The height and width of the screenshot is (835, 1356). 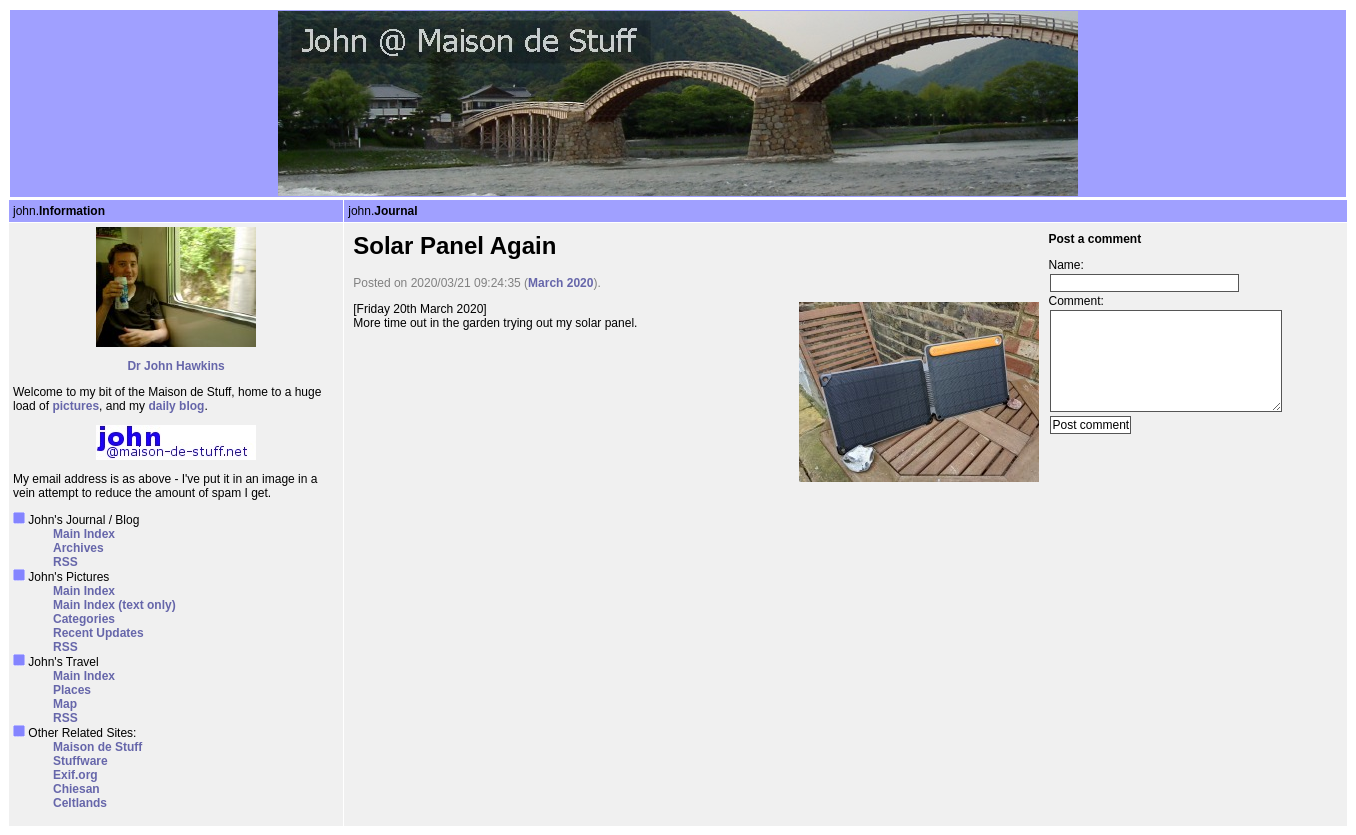 What do you see at coordinates (72, 690) in the screenshot?
I see `Places` at bounding box center [72, 690].